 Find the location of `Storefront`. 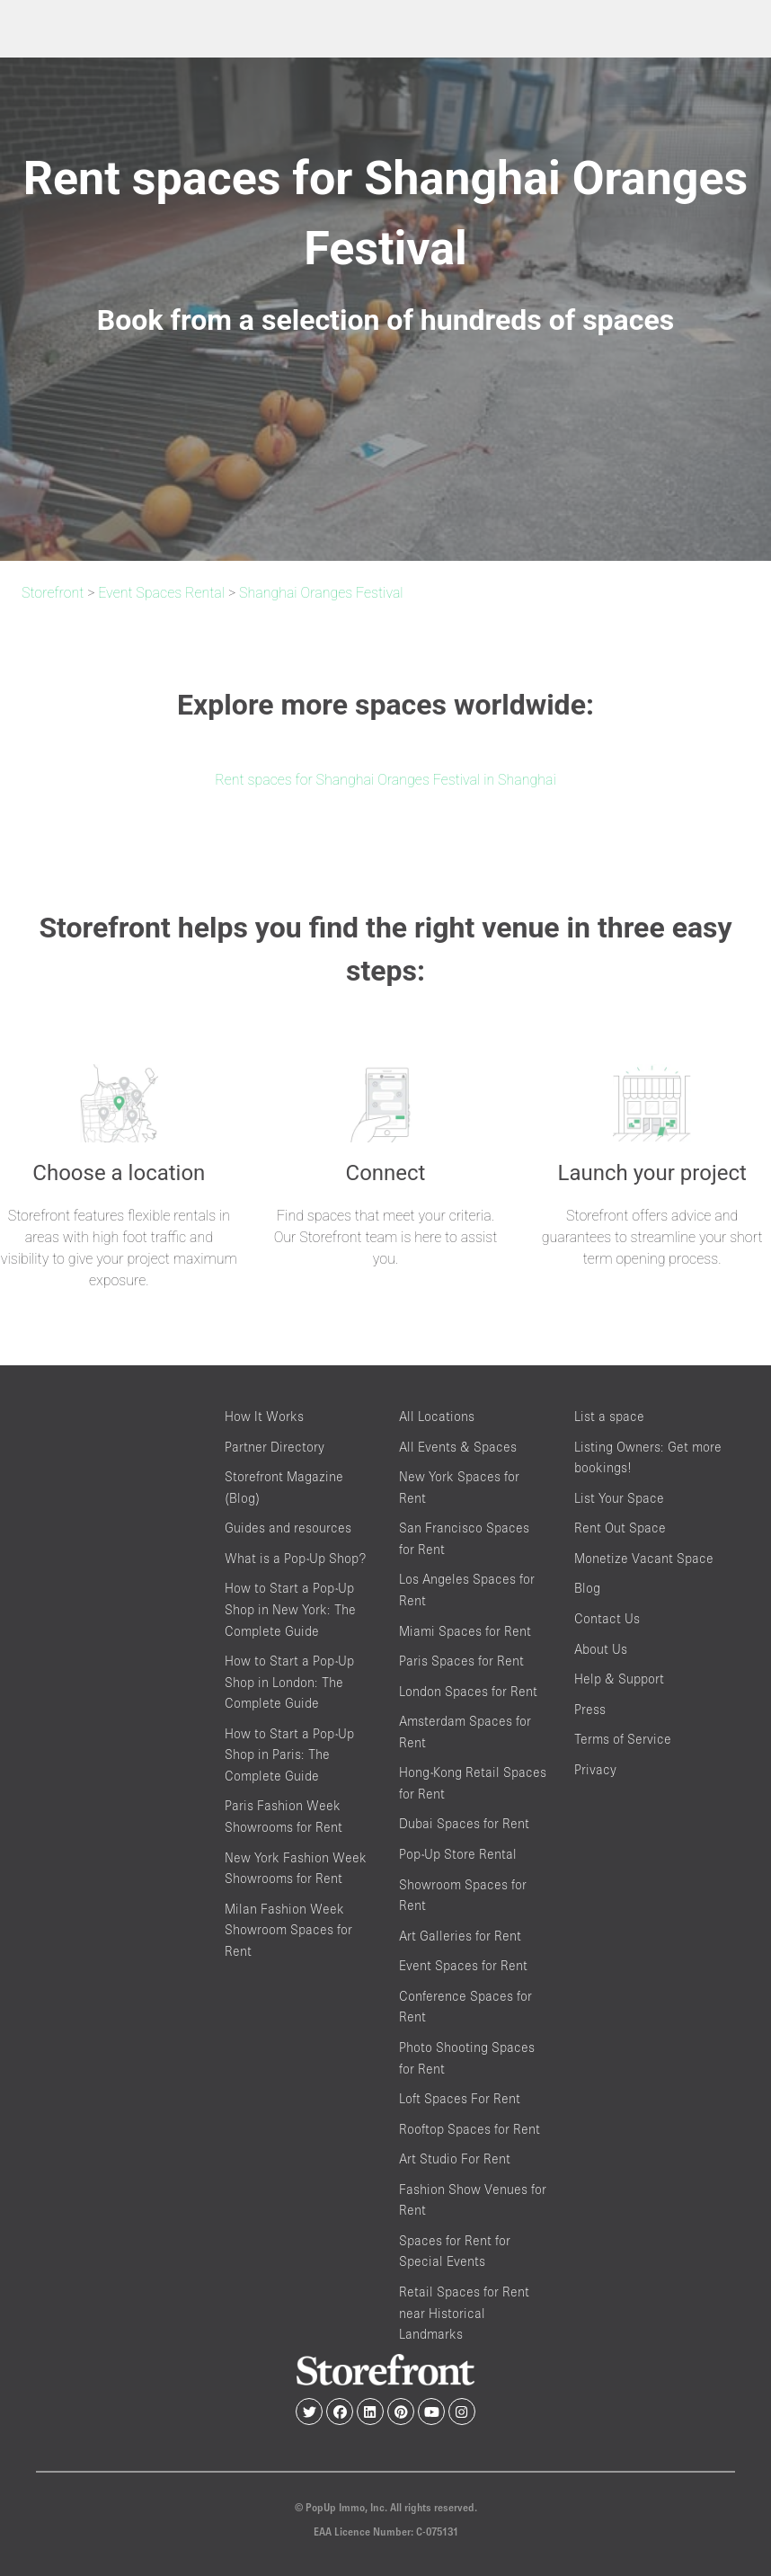

Storefront is located at coordinates (53, 592).